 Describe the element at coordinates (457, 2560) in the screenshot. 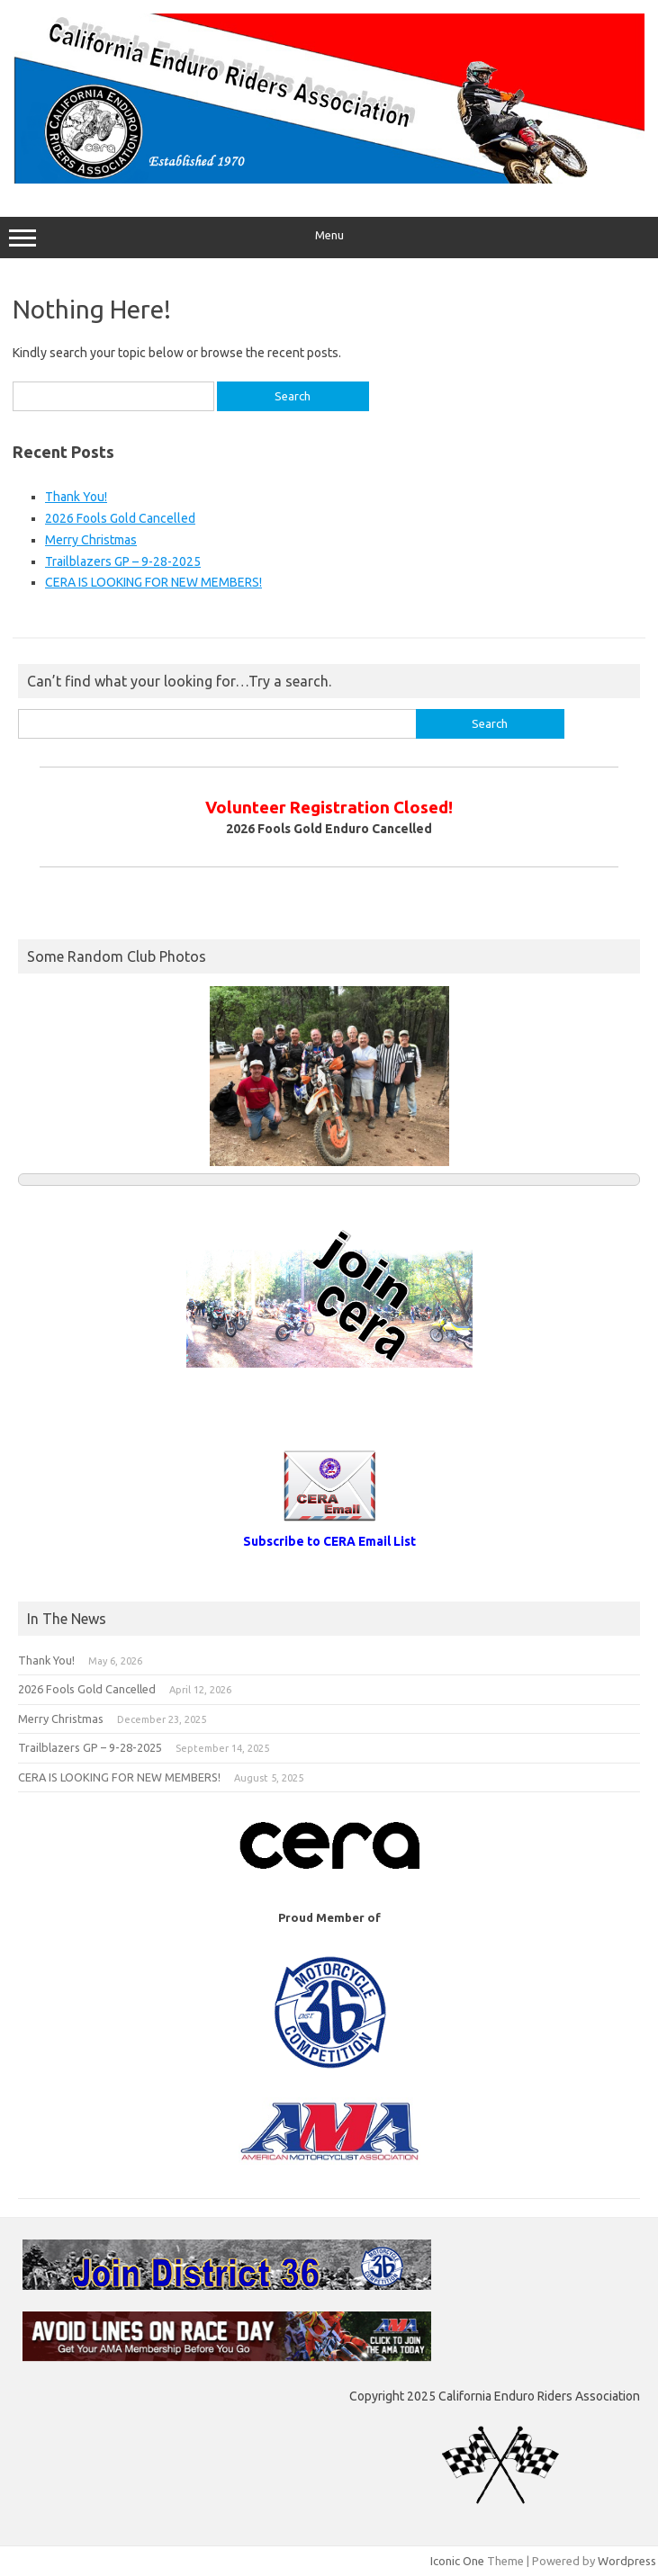

I see `Iconic One` at that location.